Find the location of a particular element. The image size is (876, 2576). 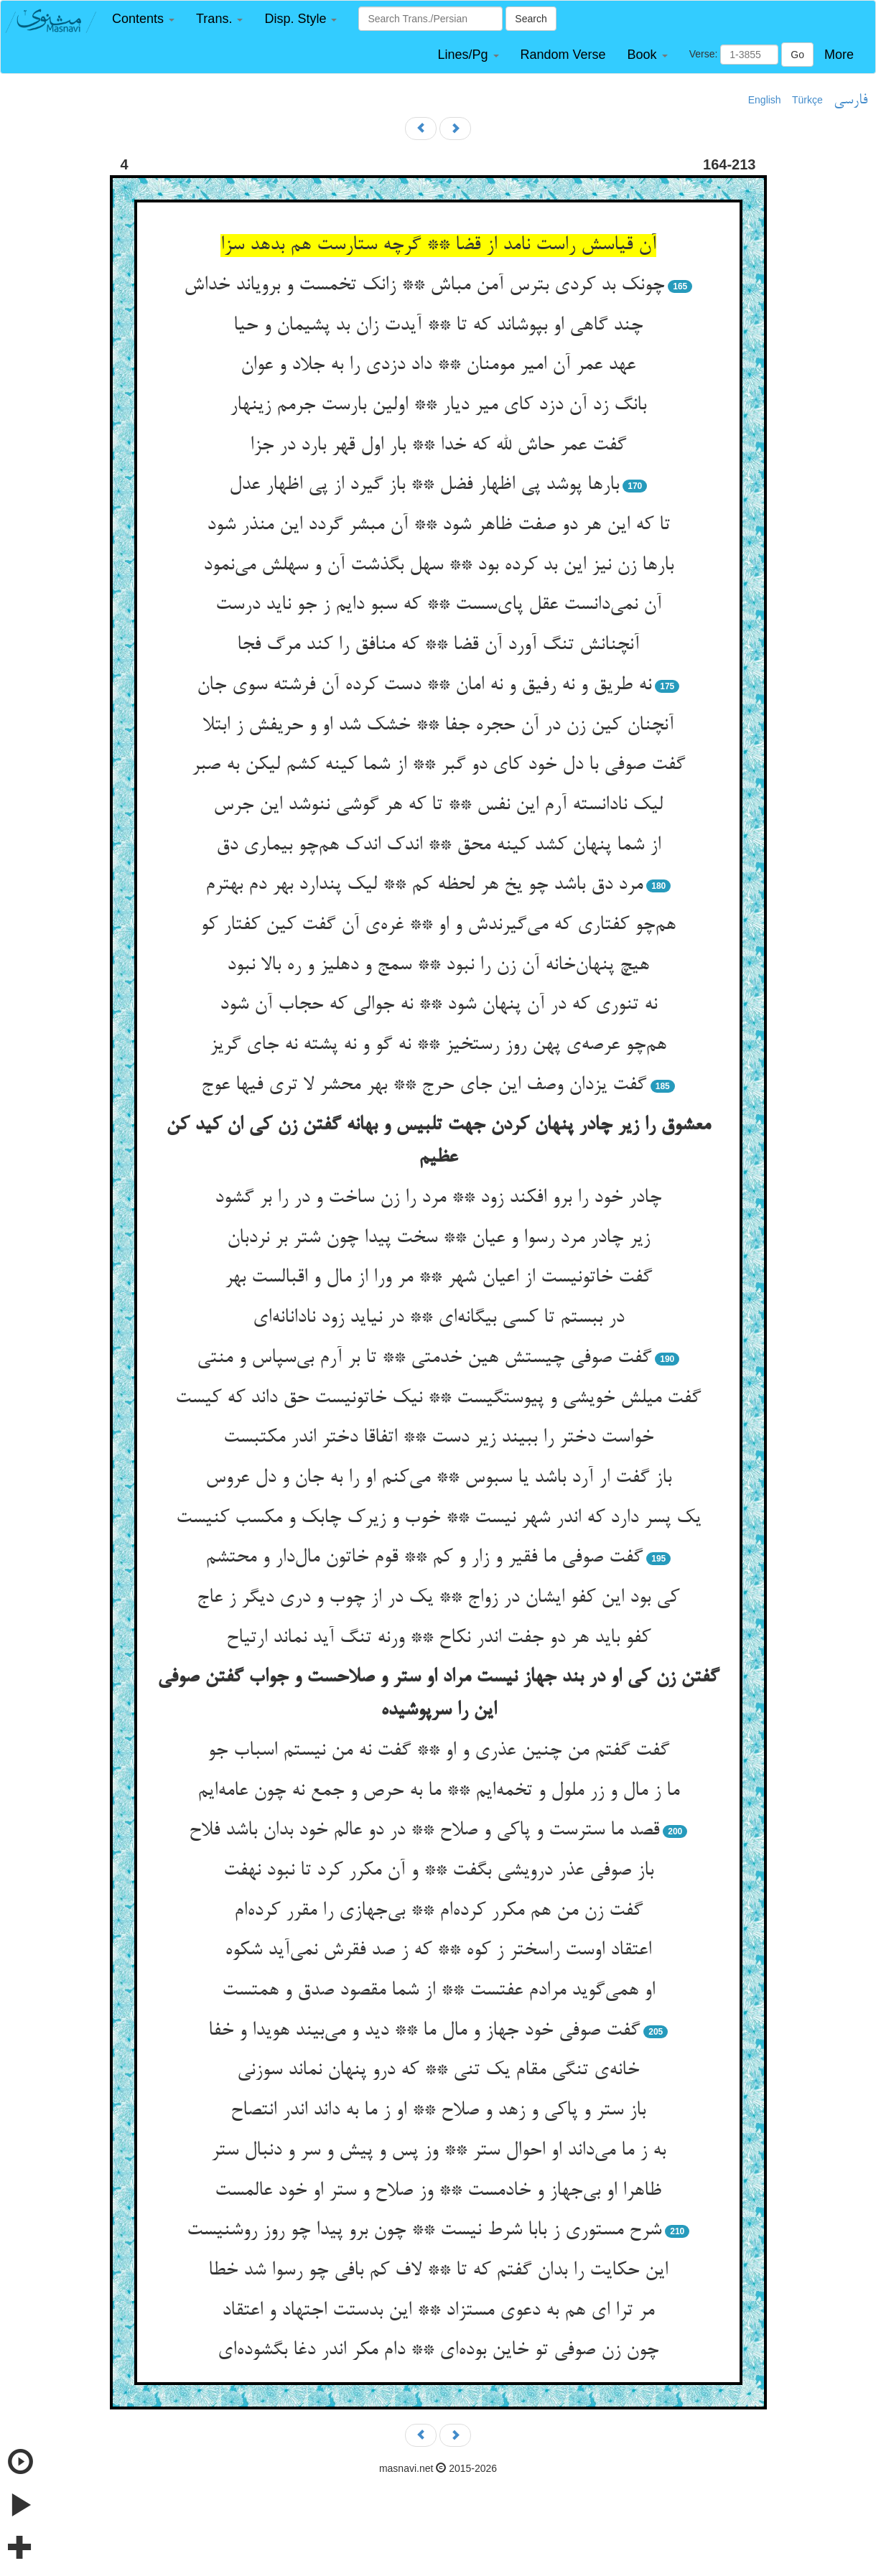

English is located at coordinates (764, 100).